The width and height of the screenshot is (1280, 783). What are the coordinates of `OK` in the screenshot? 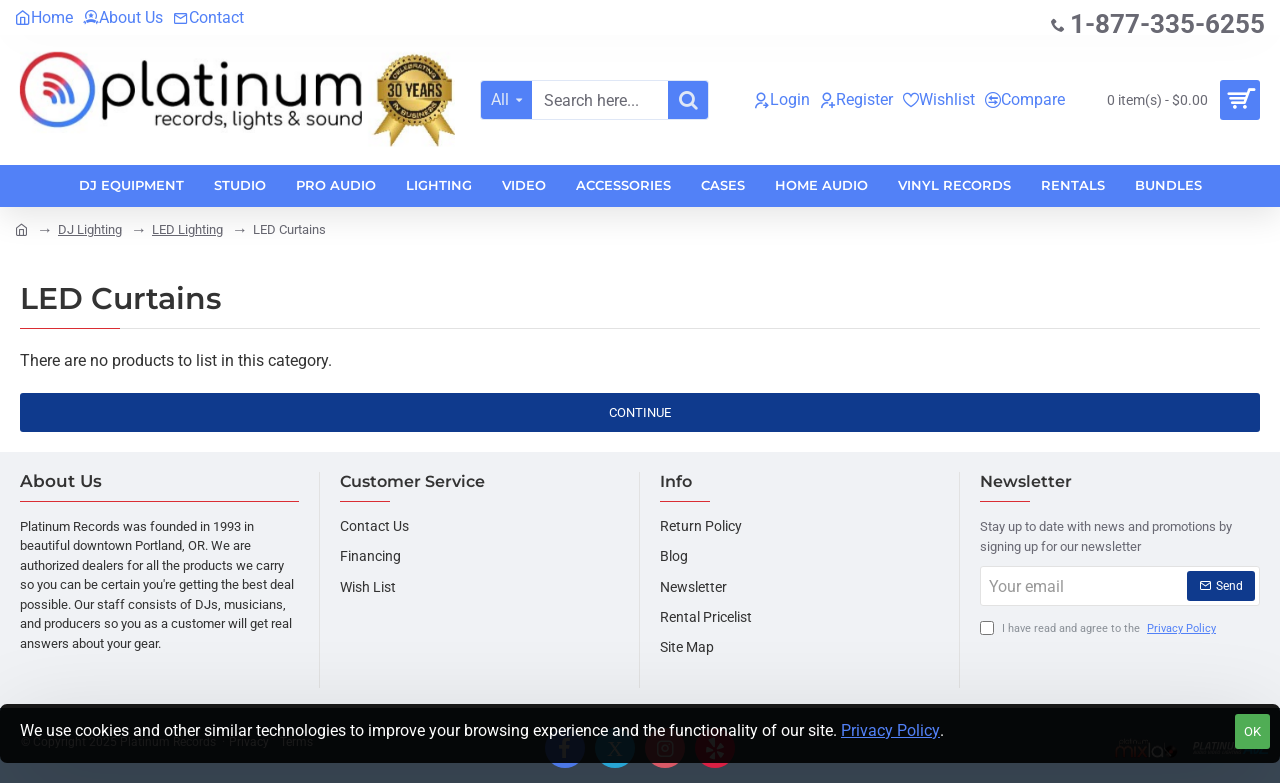 It's located at (1252, 731).